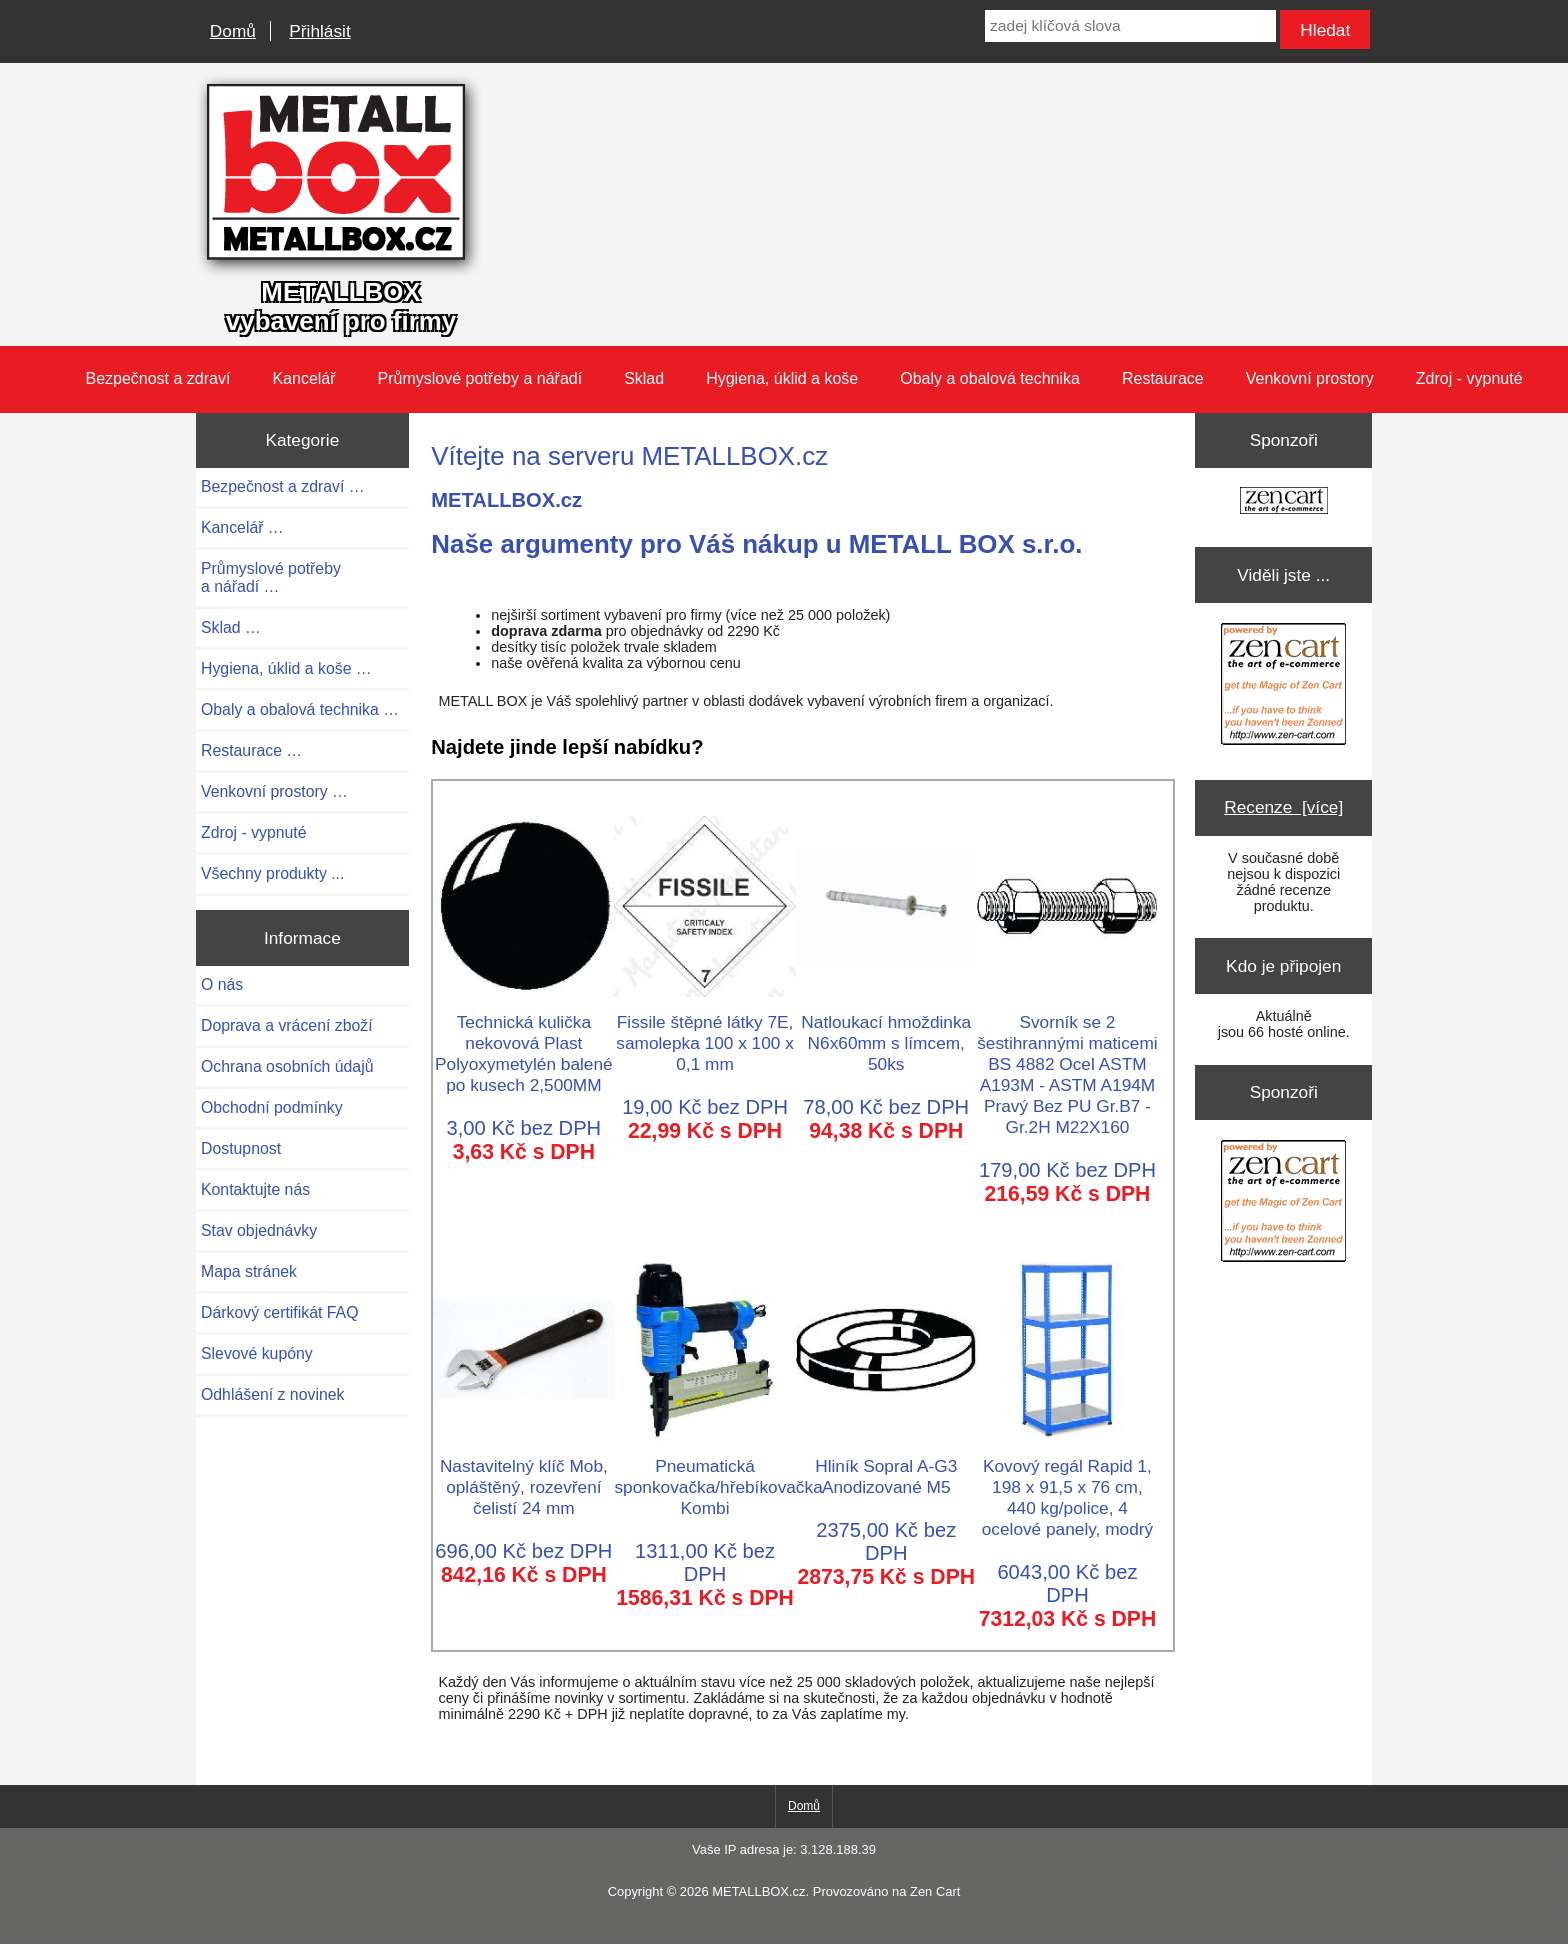  What do you see at coordinates (272, 1107) in the screenshot?
I see `Obchodní podmínky` at bounding box center [272, 1107].